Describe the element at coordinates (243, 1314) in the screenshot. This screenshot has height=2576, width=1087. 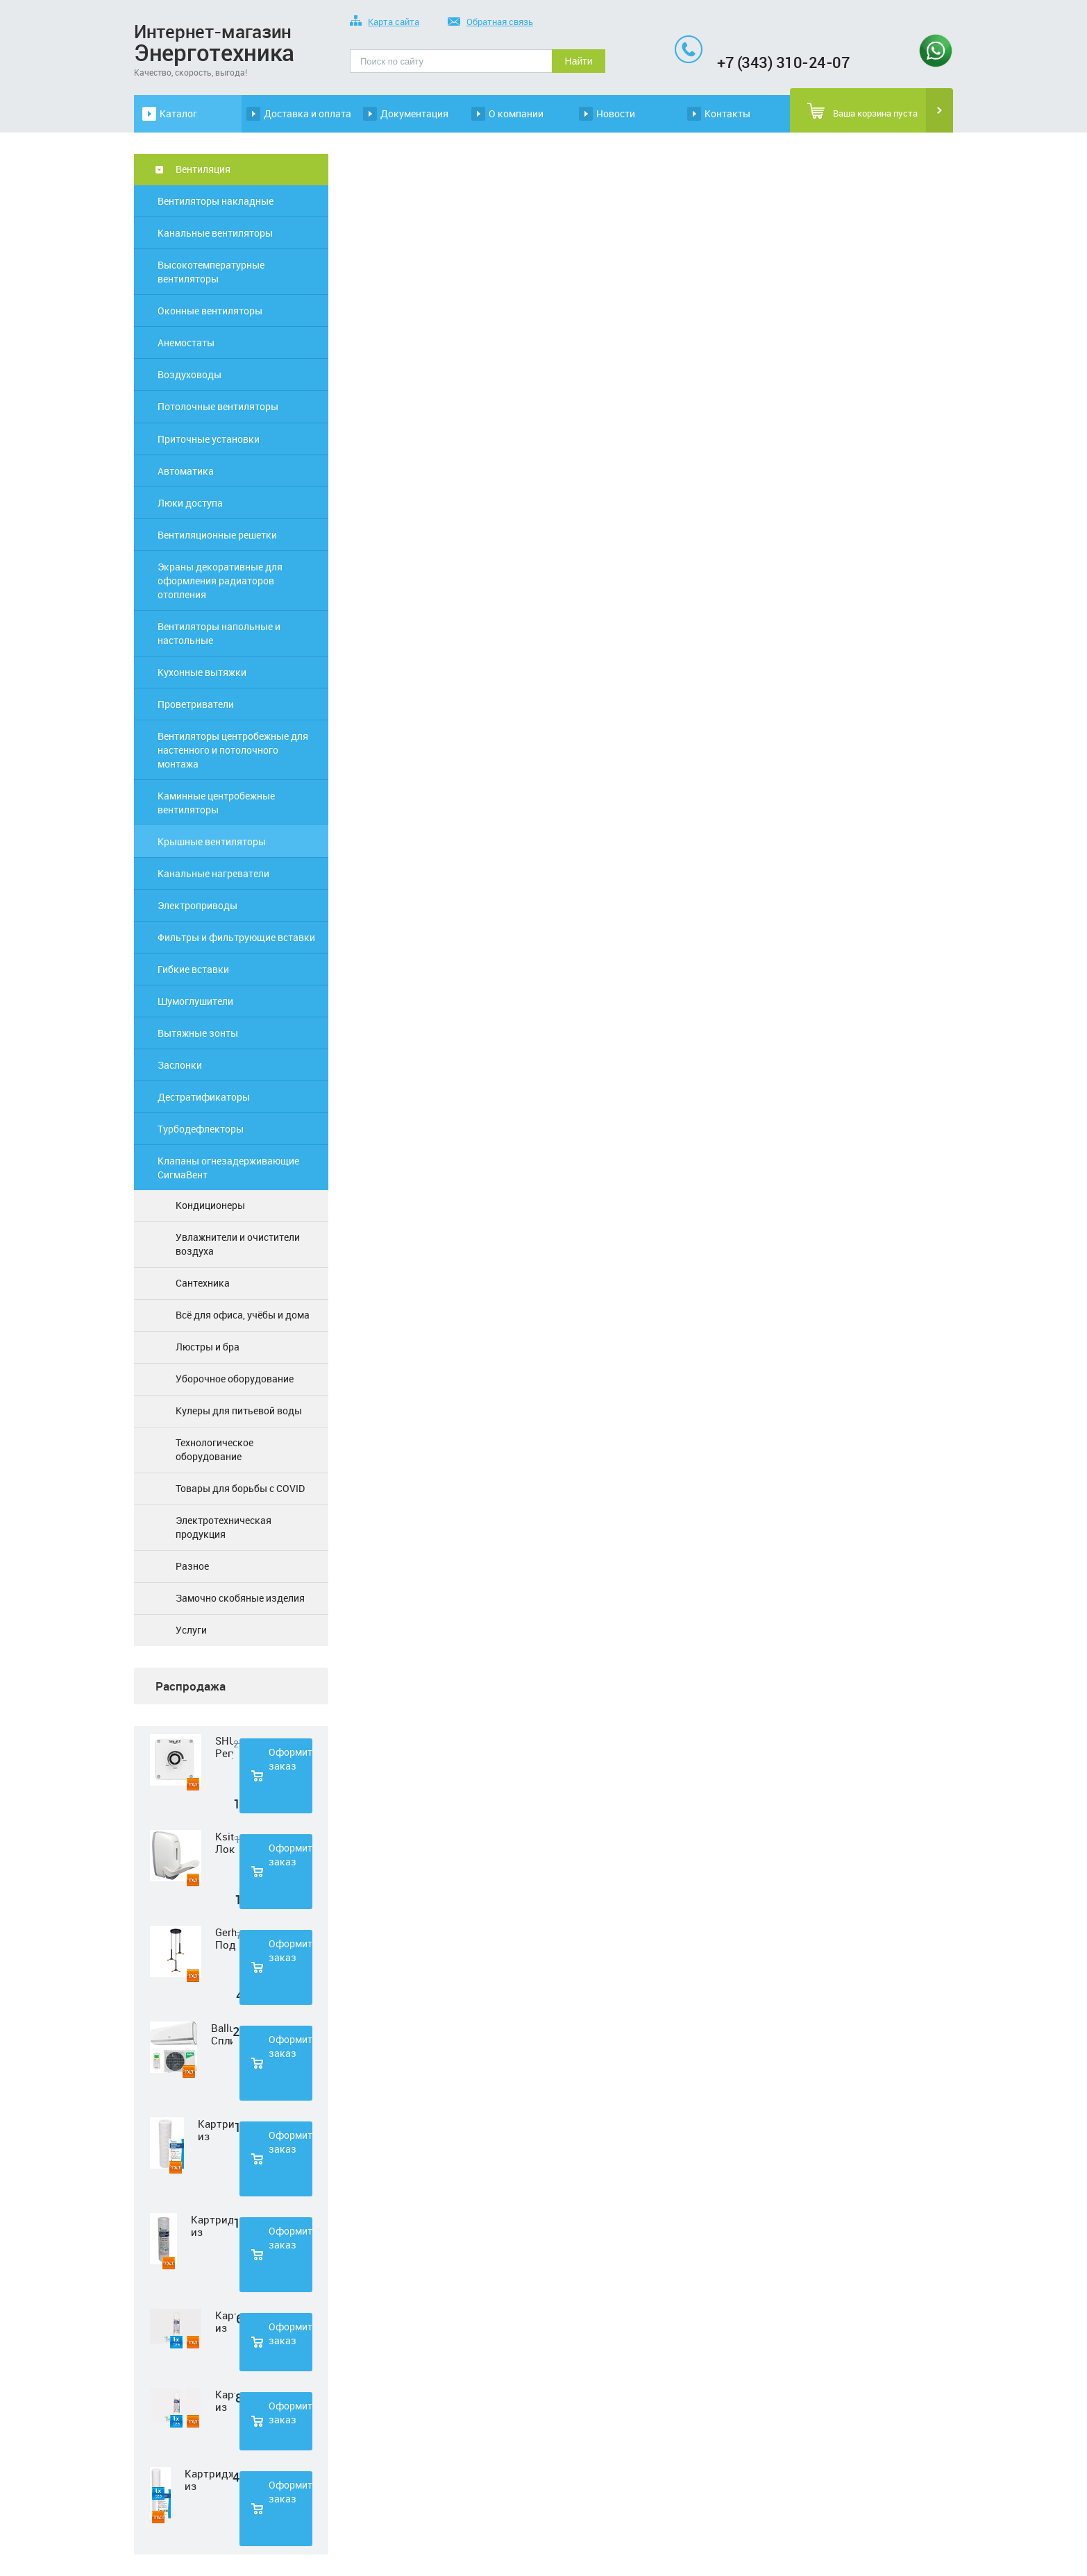
I see `Всё для офиса, учёбы и дома` at that location.